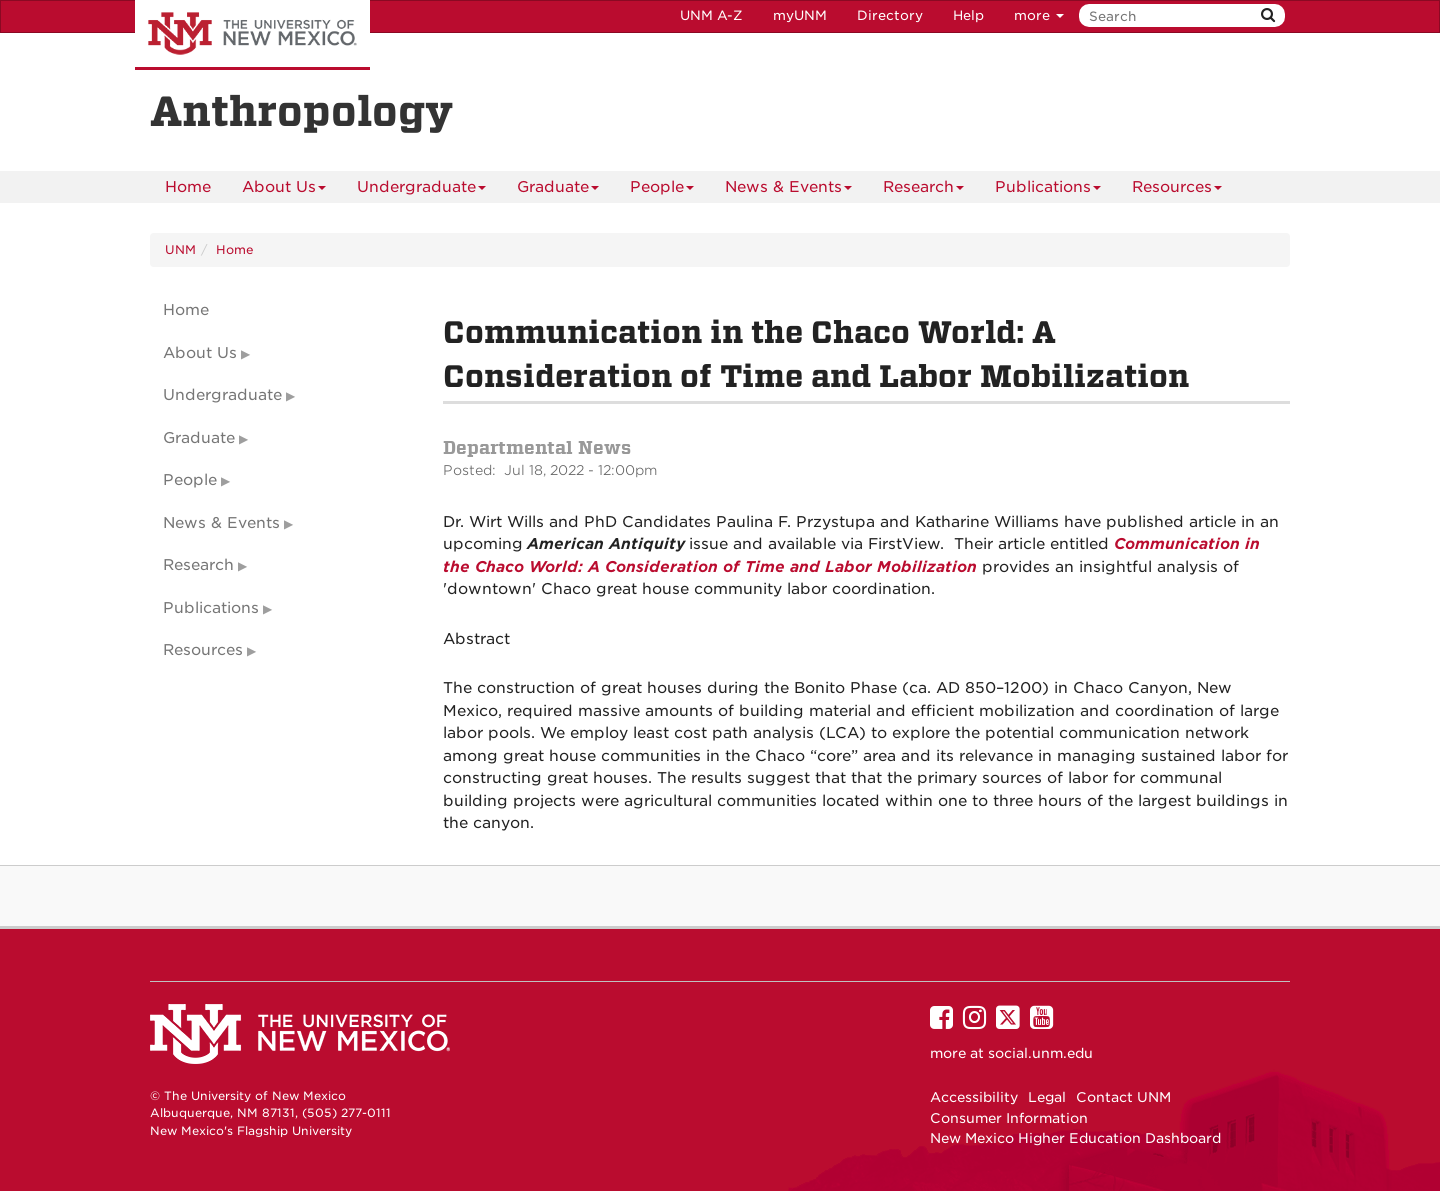 This screenshot has height=1191, width=1440. Describe the element at coordinates (252, 35) in the screenshot. I see `The University of New Mexico` at that location.